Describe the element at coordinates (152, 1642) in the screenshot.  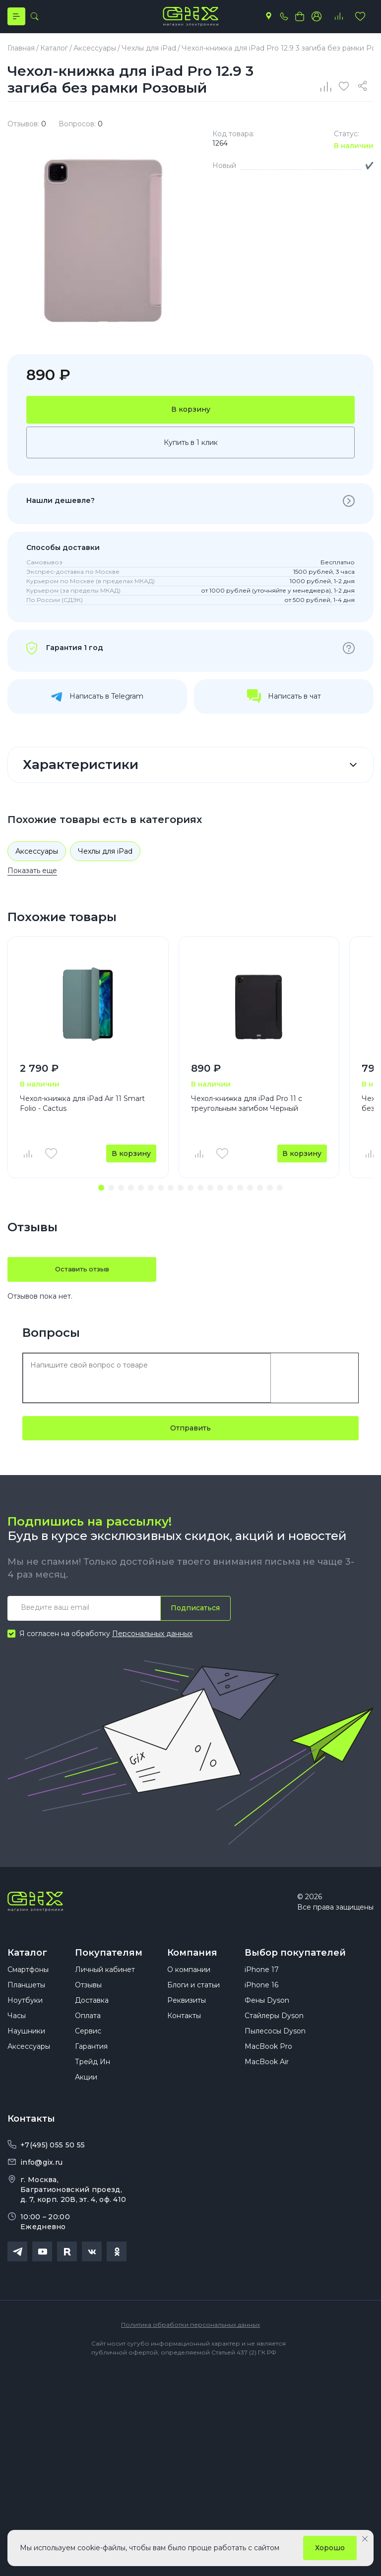
I see `Персональных данных` at that location.